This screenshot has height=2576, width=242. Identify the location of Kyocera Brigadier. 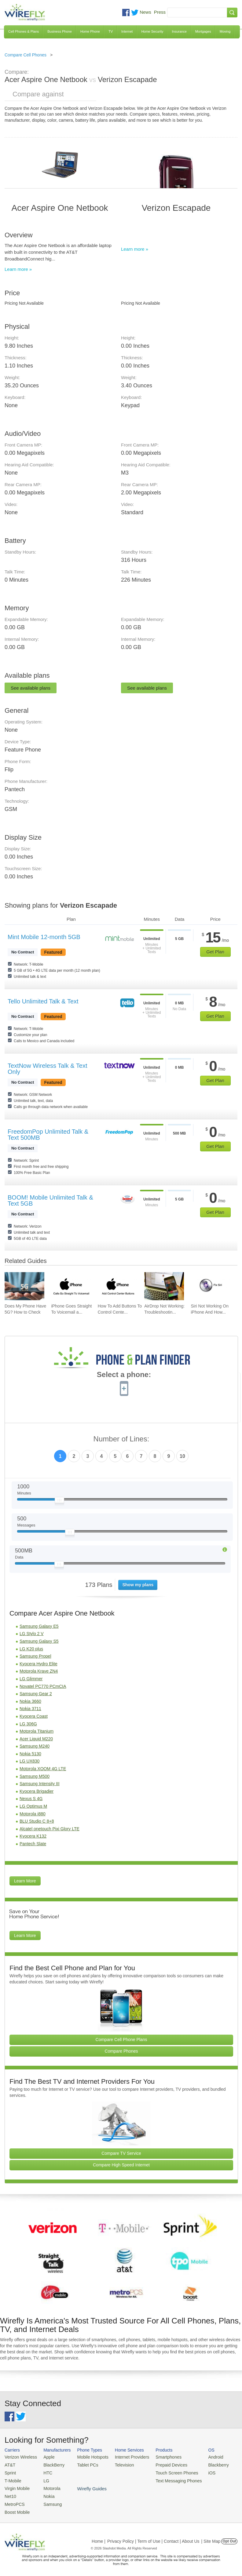
(36, 1791).